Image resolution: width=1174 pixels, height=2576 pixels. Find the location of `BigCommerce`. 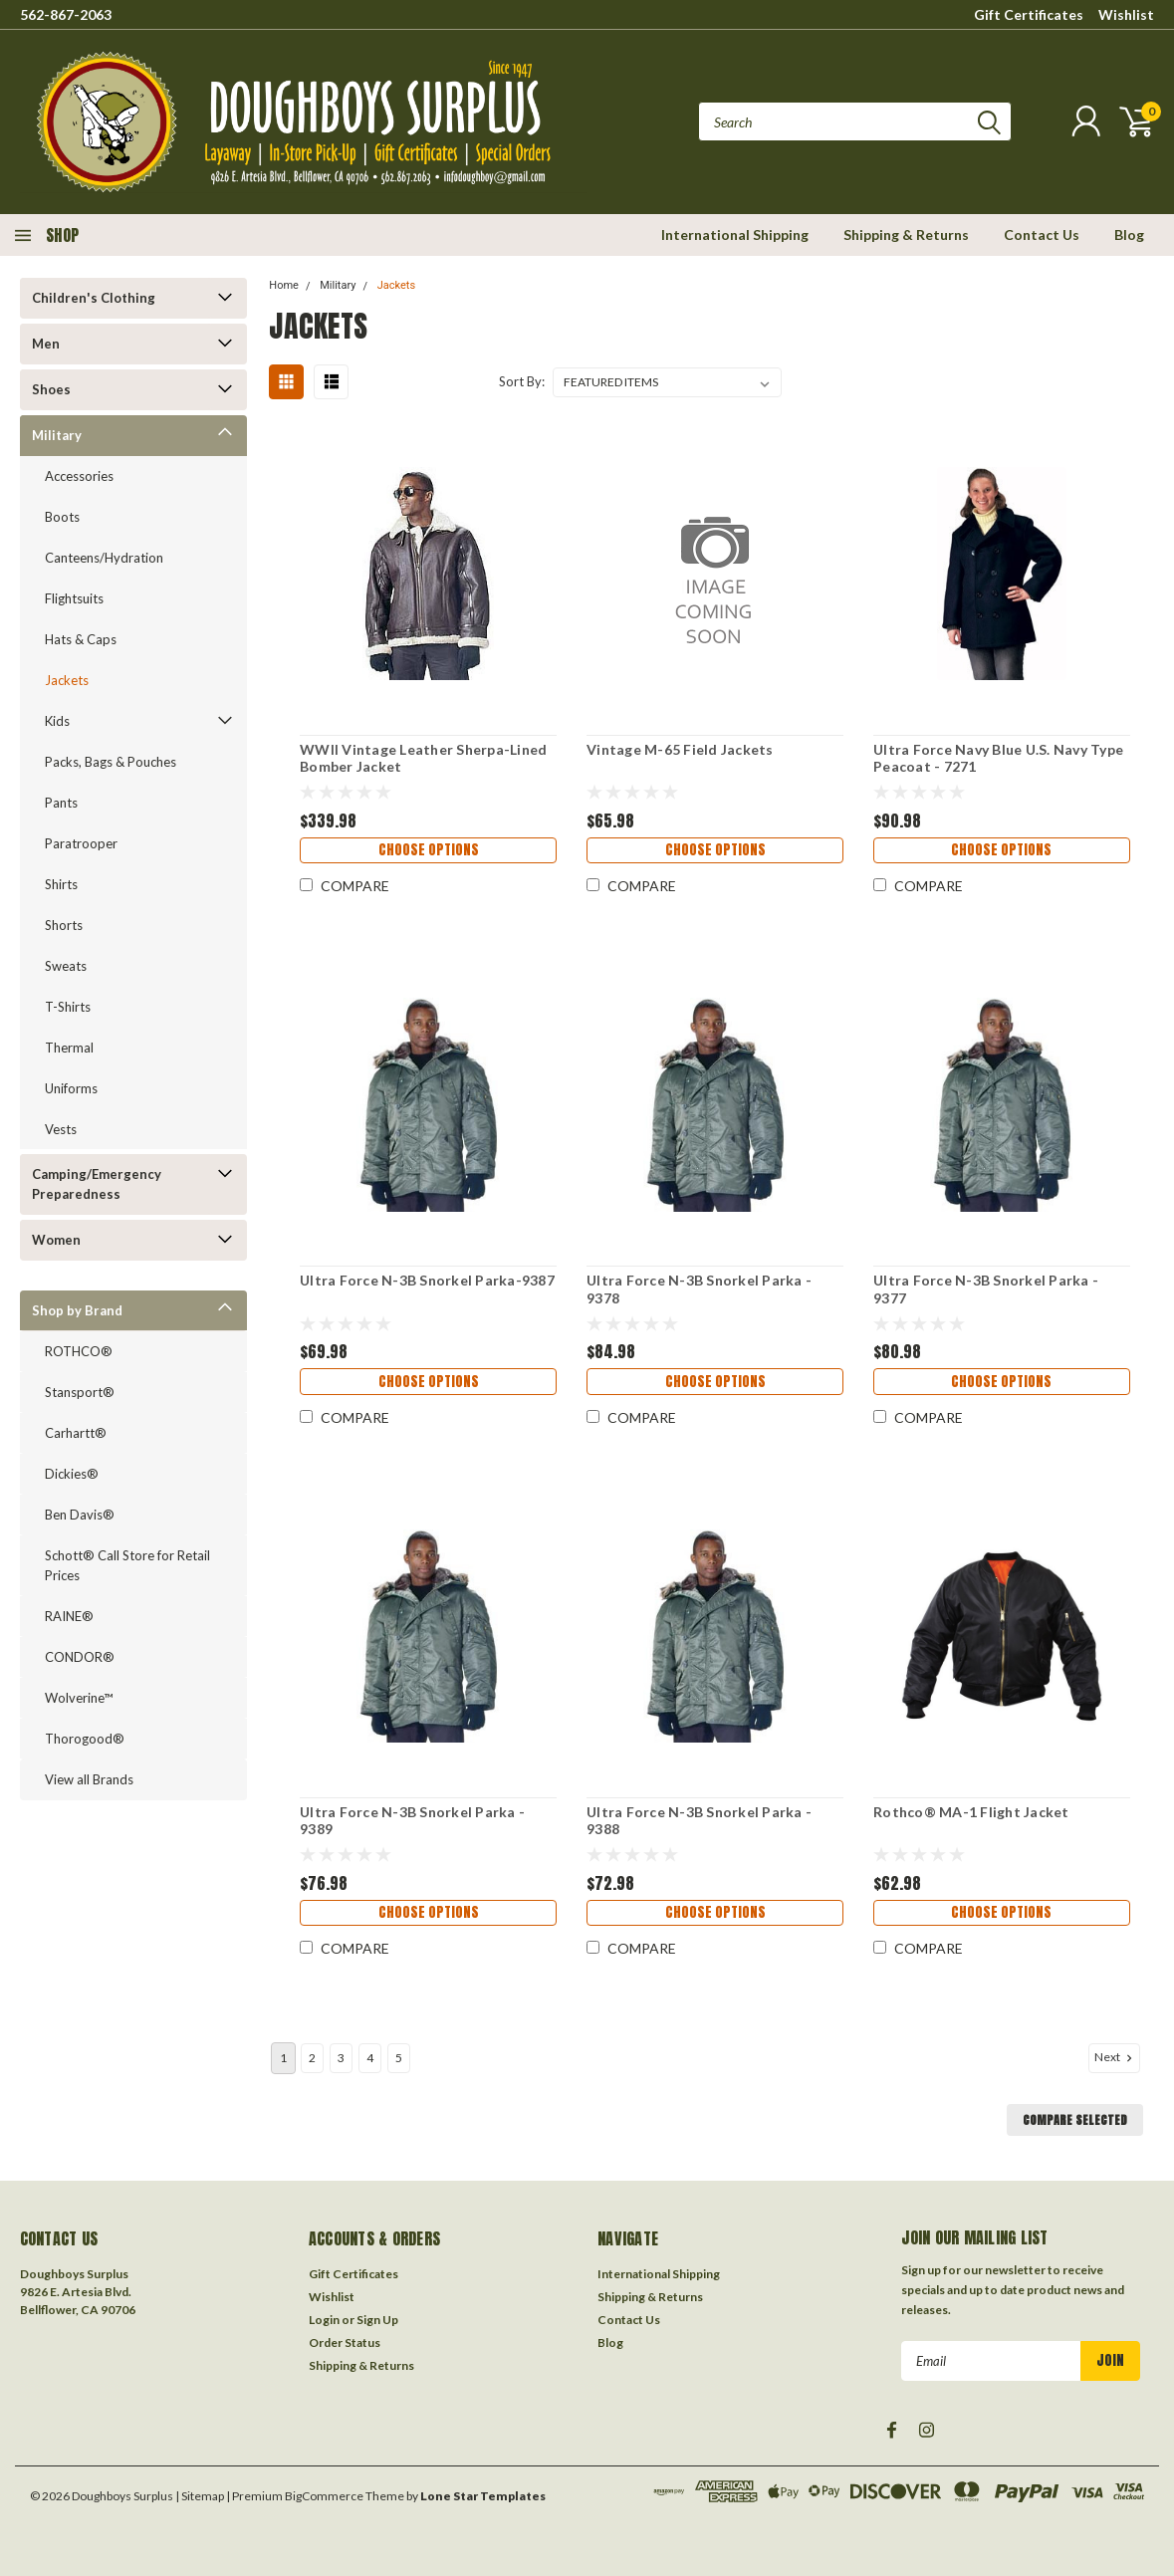

BigCommerce is located at coordinates (324, 2495).